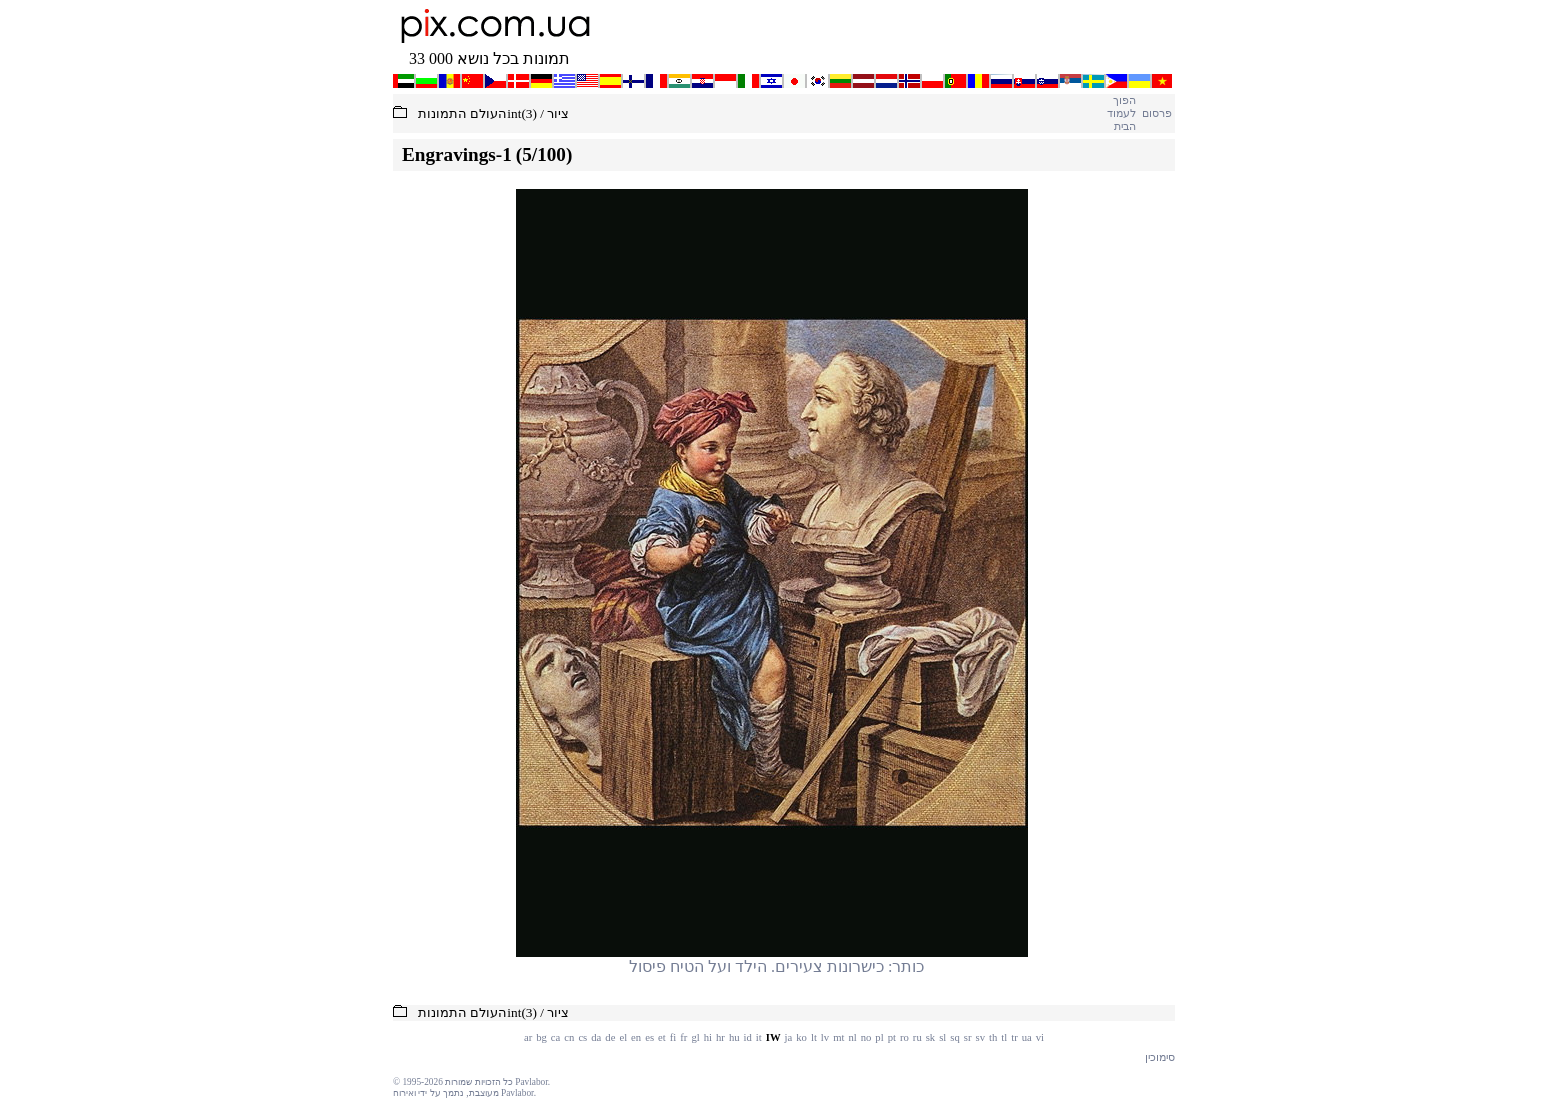  What do you see at coordinates (623, 1037) in the screenshot?
I see `el` at bounding box center [623, 1037].